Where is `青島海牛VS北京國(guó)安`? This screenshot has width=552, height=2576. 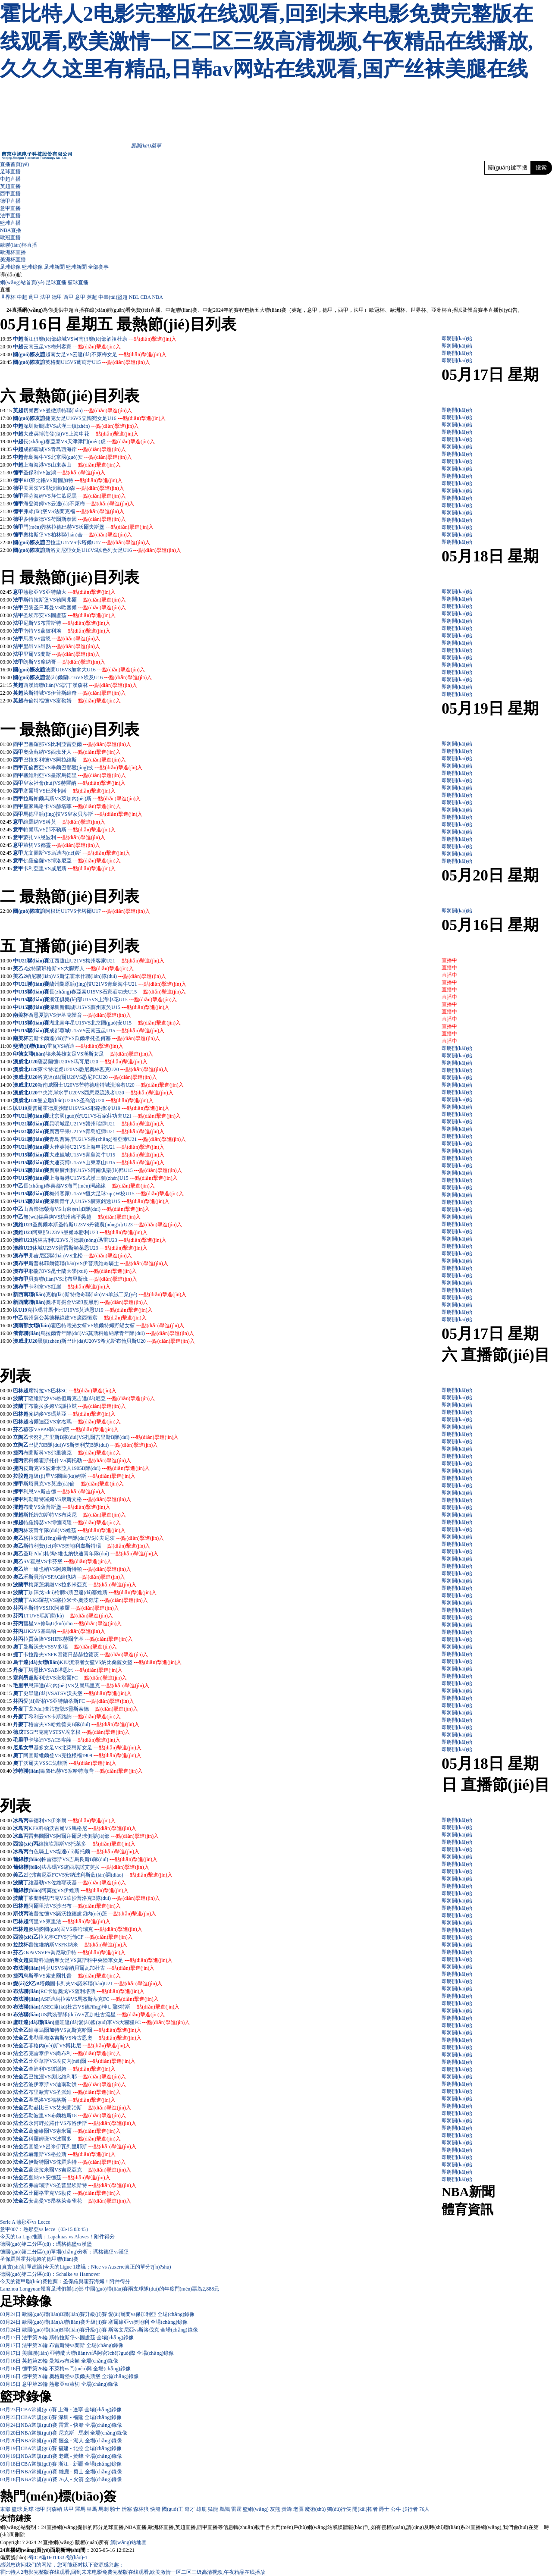
青島海牛VS北京國(guó)安 is located at coordinates (77, 457).